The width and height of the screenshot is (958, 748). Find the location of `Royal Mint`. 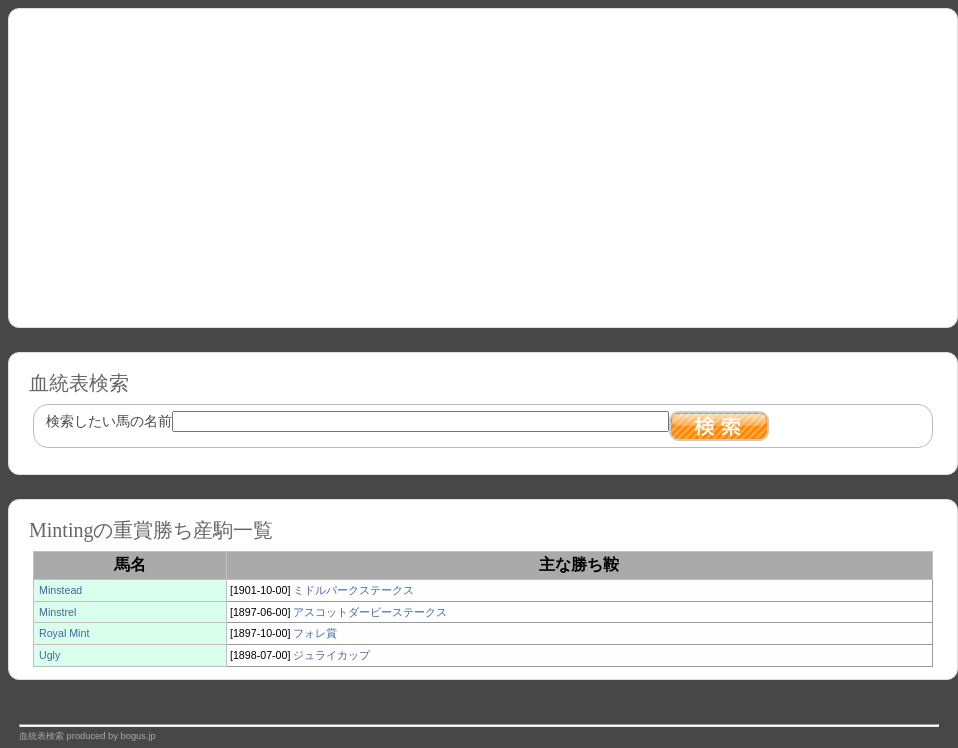

Royal Mint is located at coordinates (64, 633).